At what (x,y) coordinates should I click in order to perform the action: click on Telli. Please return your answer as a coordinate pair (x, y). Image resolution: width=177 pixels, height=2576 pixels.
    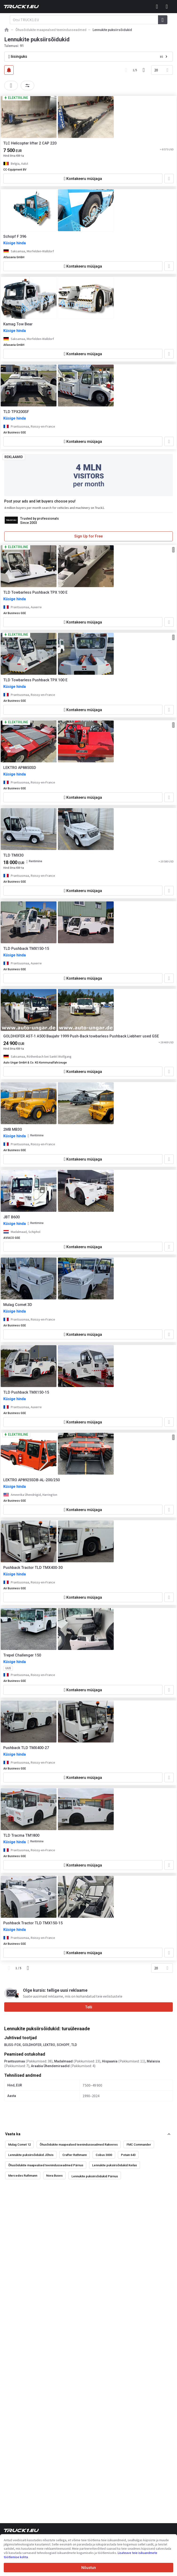
    Looking at the image, I should click on (88, 2007).